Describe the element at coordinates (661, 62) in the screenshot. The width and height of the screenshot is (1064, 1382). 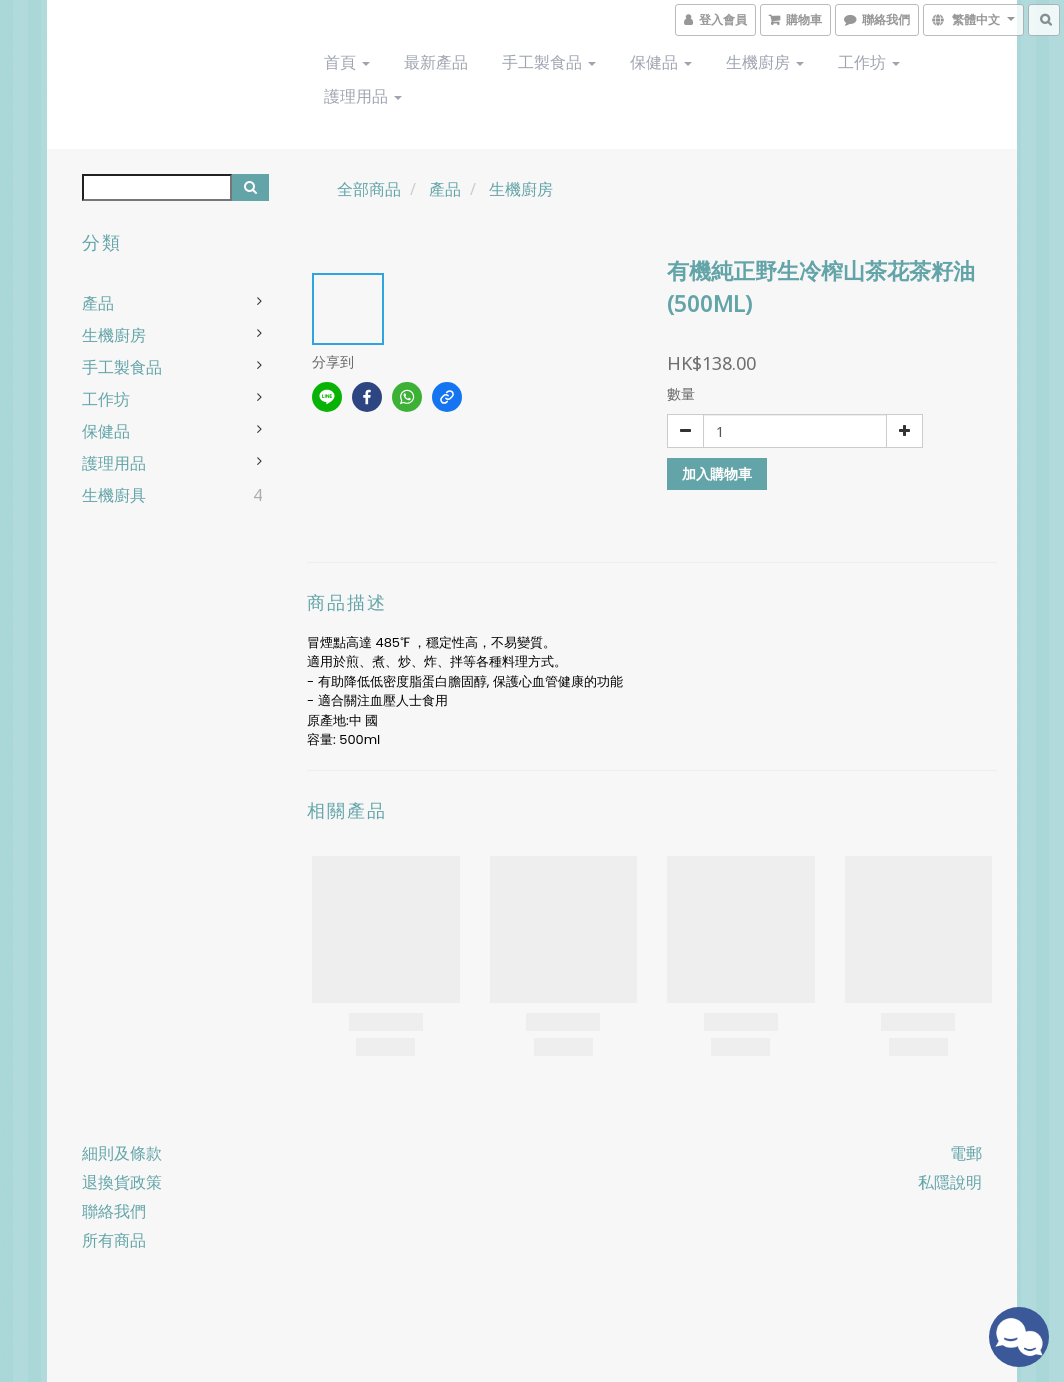
I see `保健品` at that location.